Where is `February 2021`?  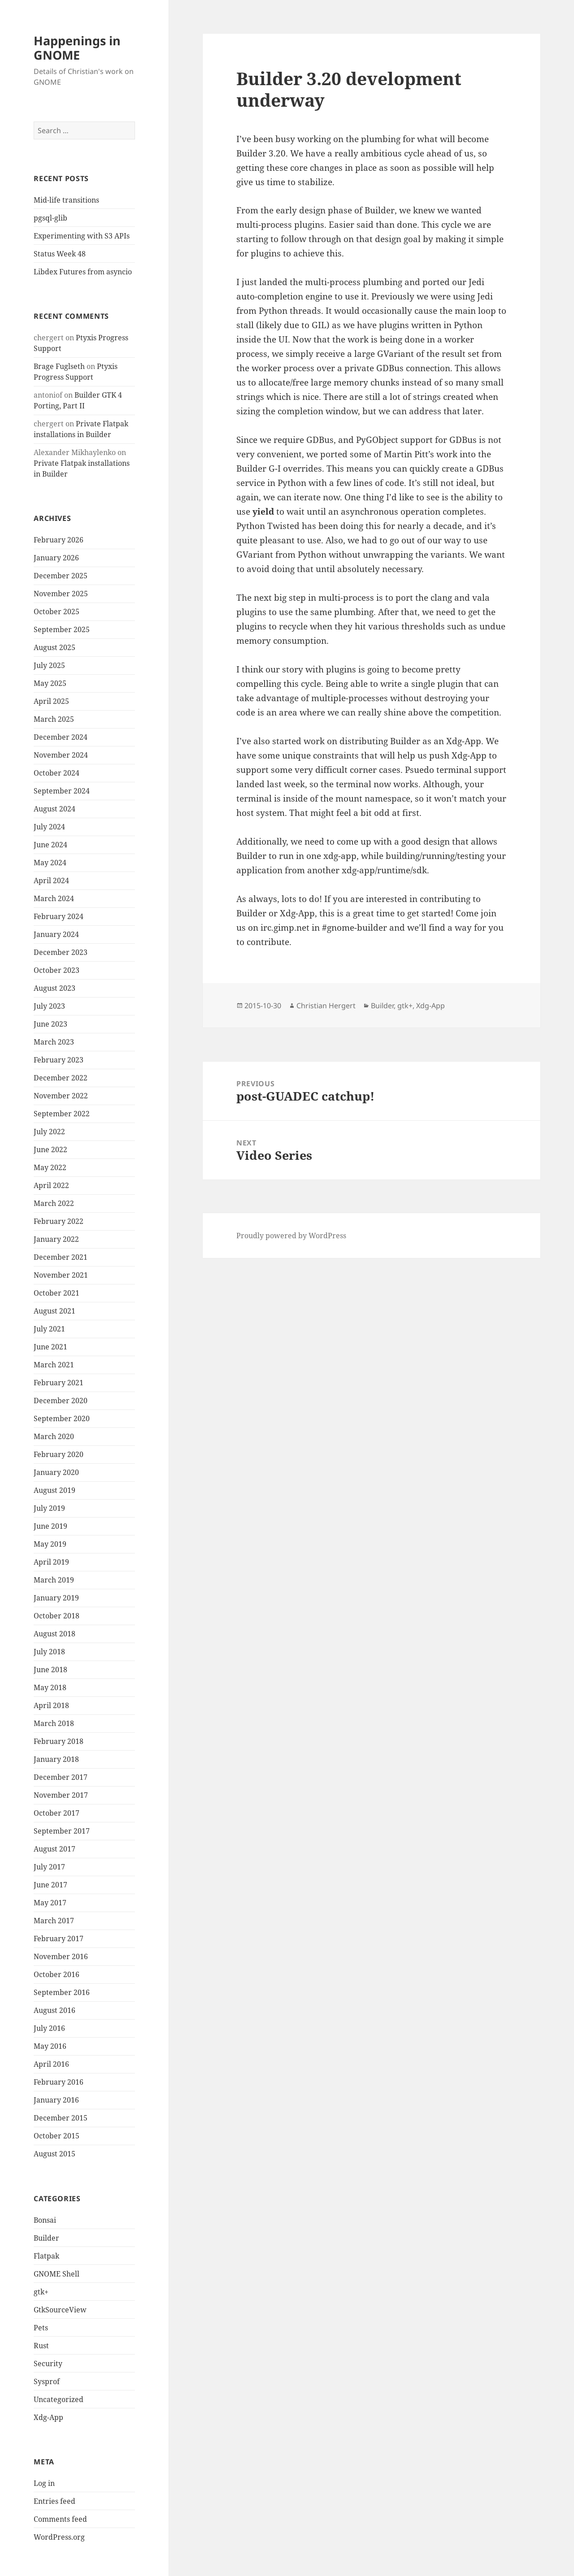
February 2021 is located at coordinates (58, 1383).